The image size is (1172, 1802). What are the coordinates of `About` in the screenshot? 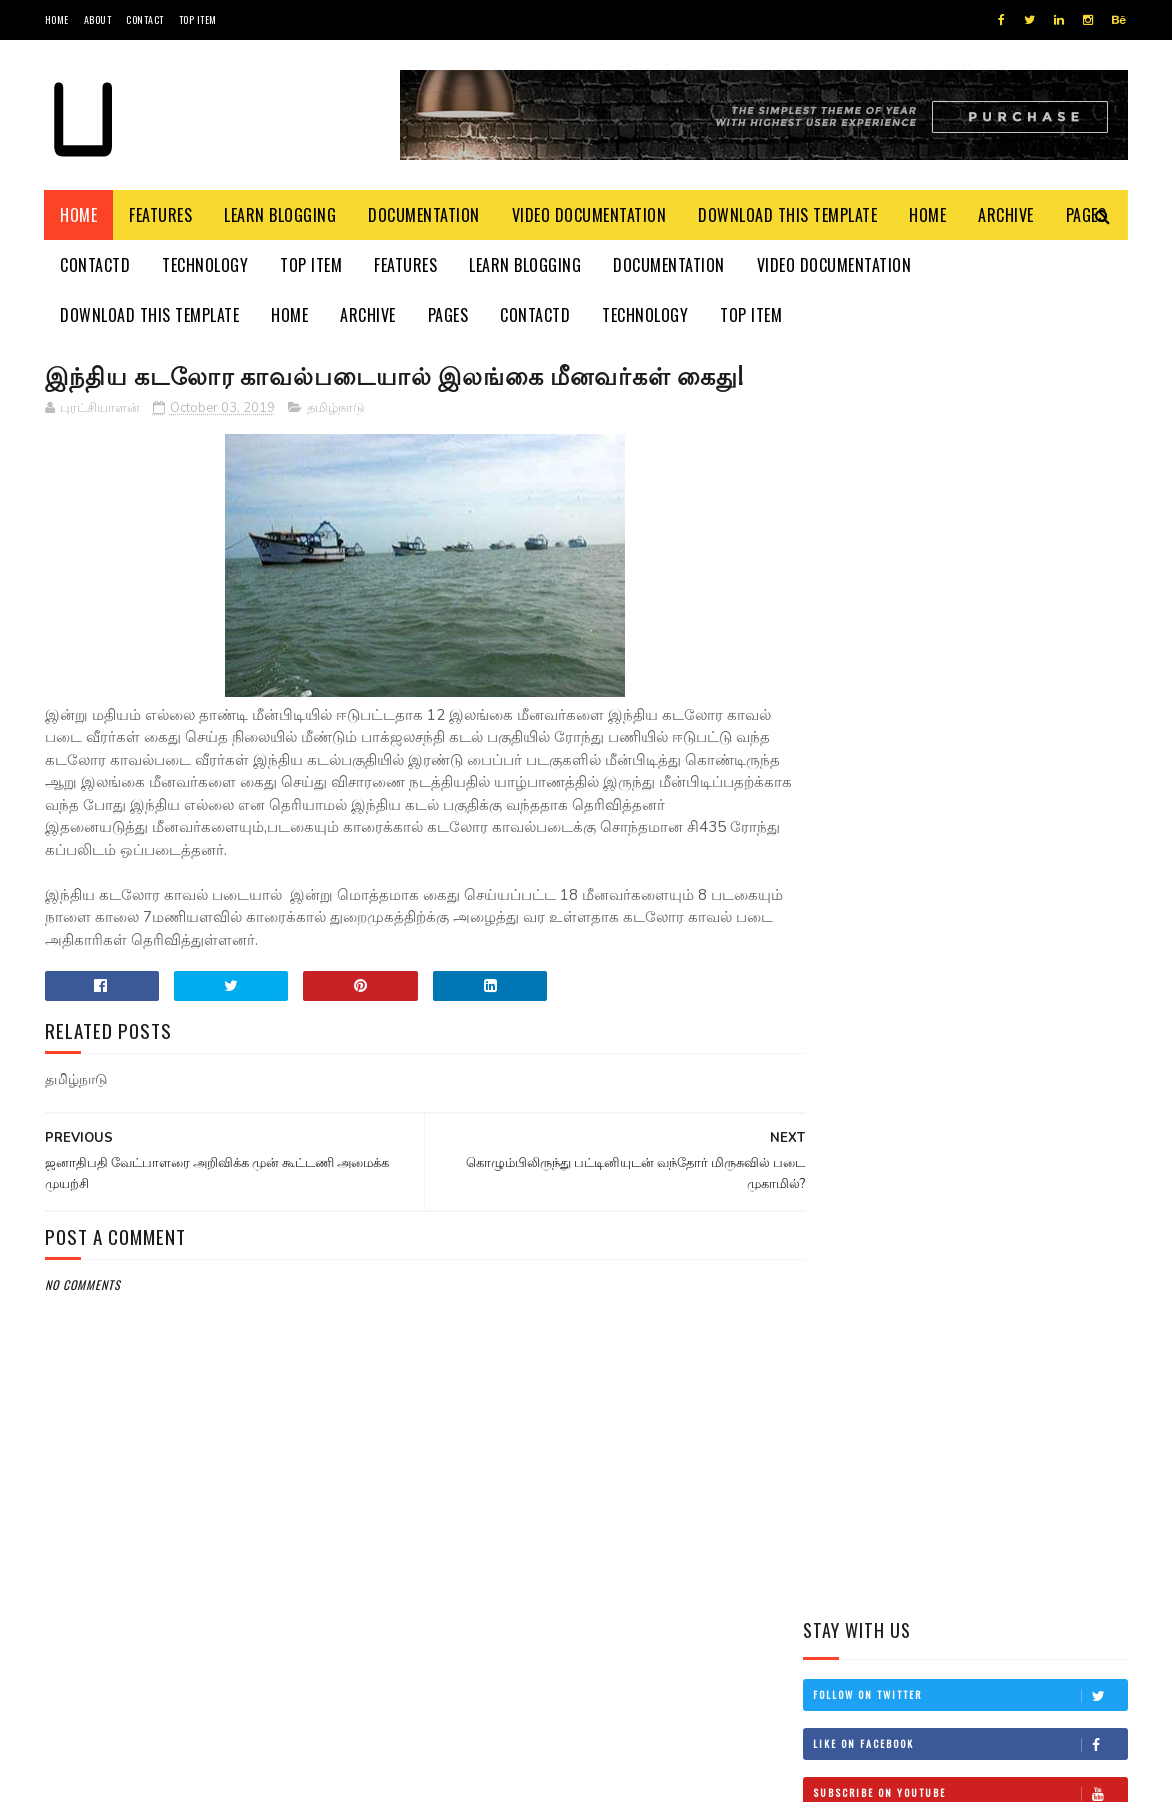 It's located at (98, 19).